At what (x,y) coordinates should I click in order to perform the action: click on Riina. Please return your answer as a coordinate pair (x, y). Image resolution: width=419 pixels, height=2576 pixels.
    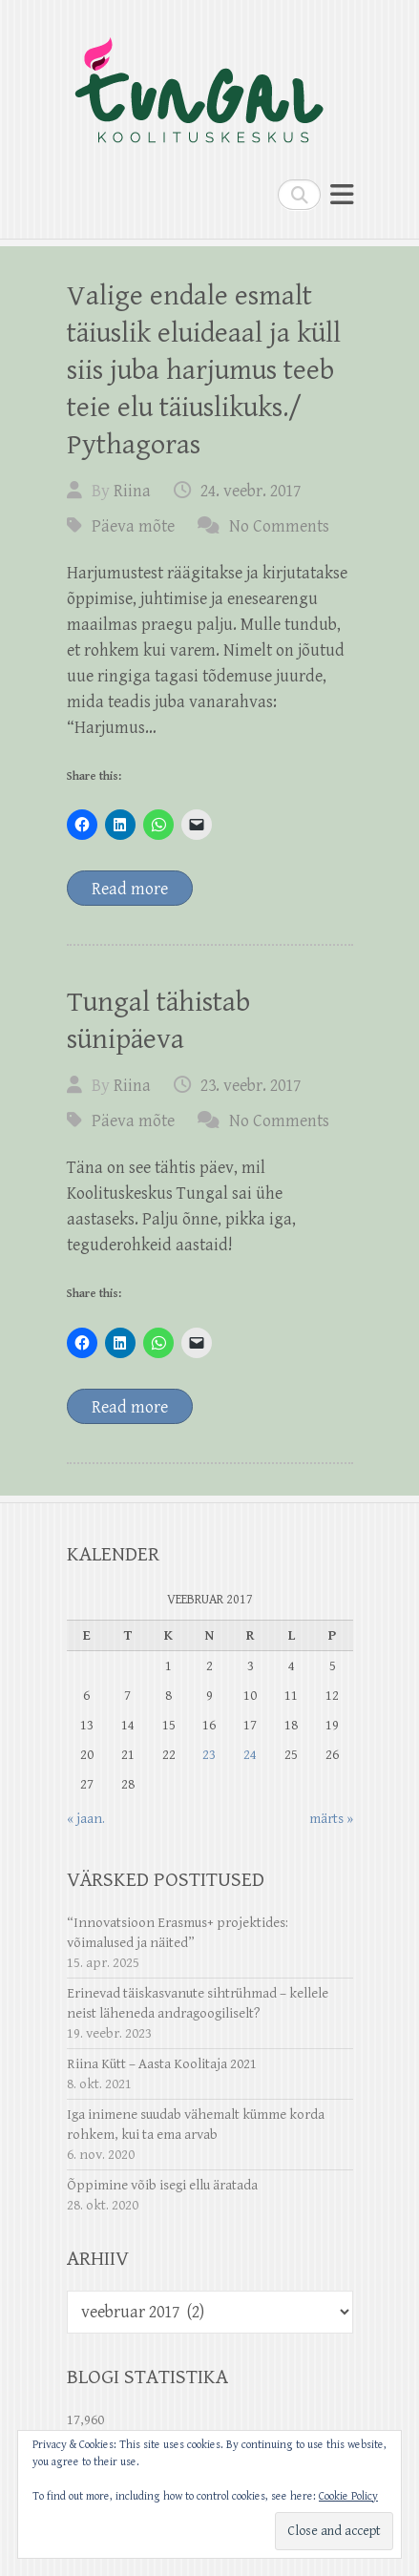
    Looking at the image, I should click on (132, 491).